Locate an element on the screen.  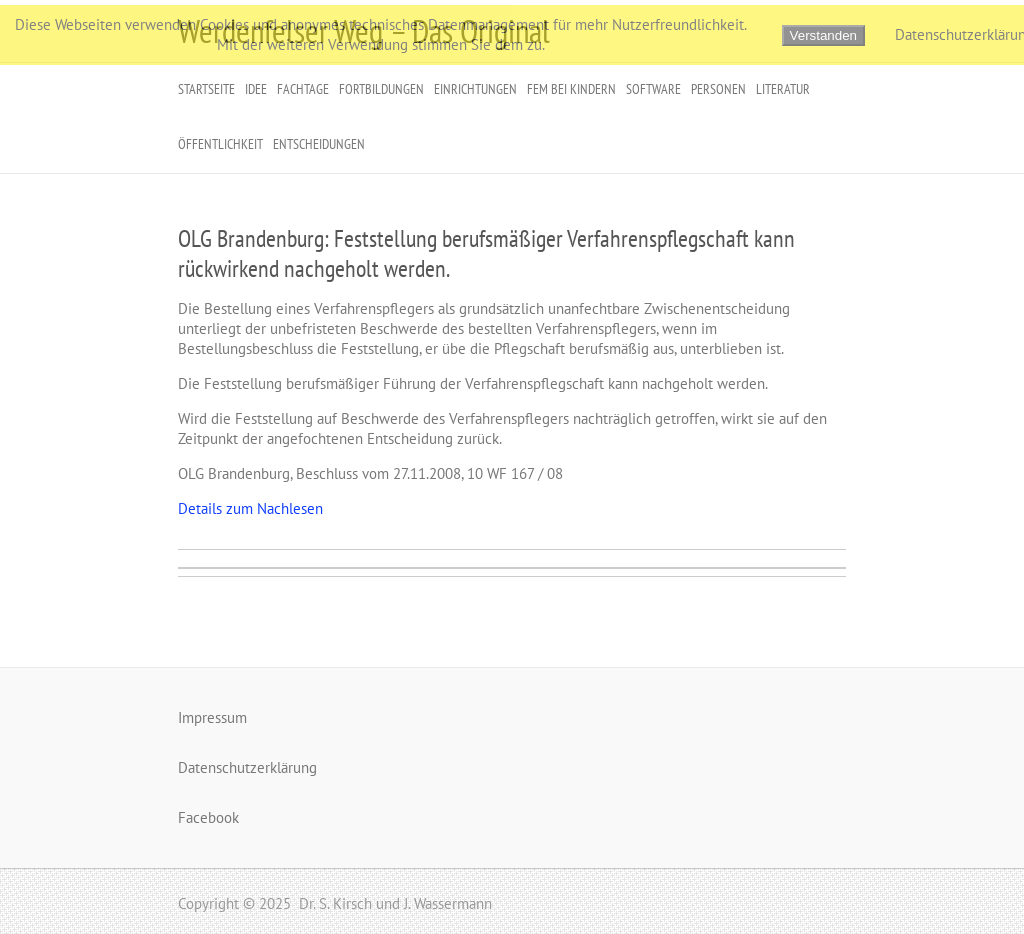
Idee is located at coordinates (256, 89).